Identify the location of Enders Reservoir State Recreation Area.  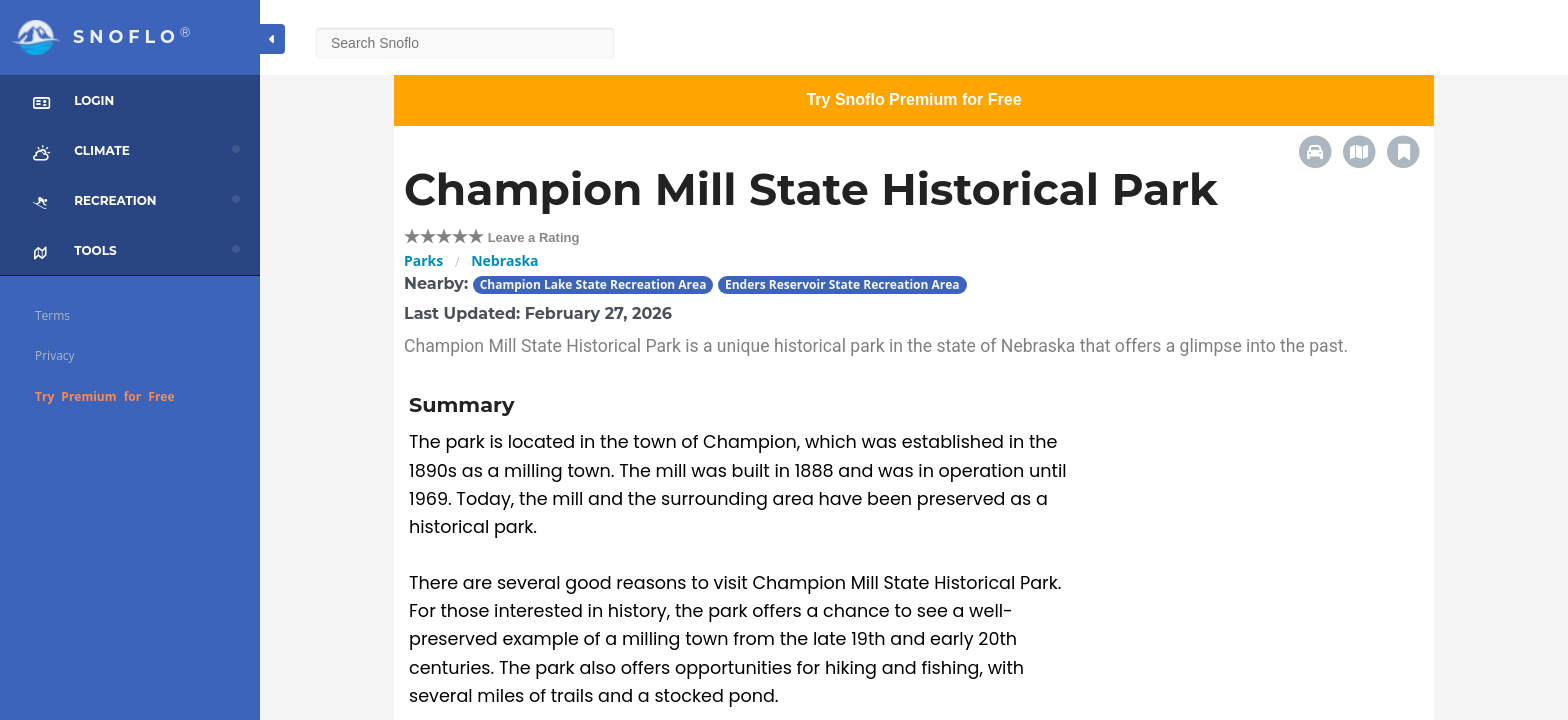
(842, 284).